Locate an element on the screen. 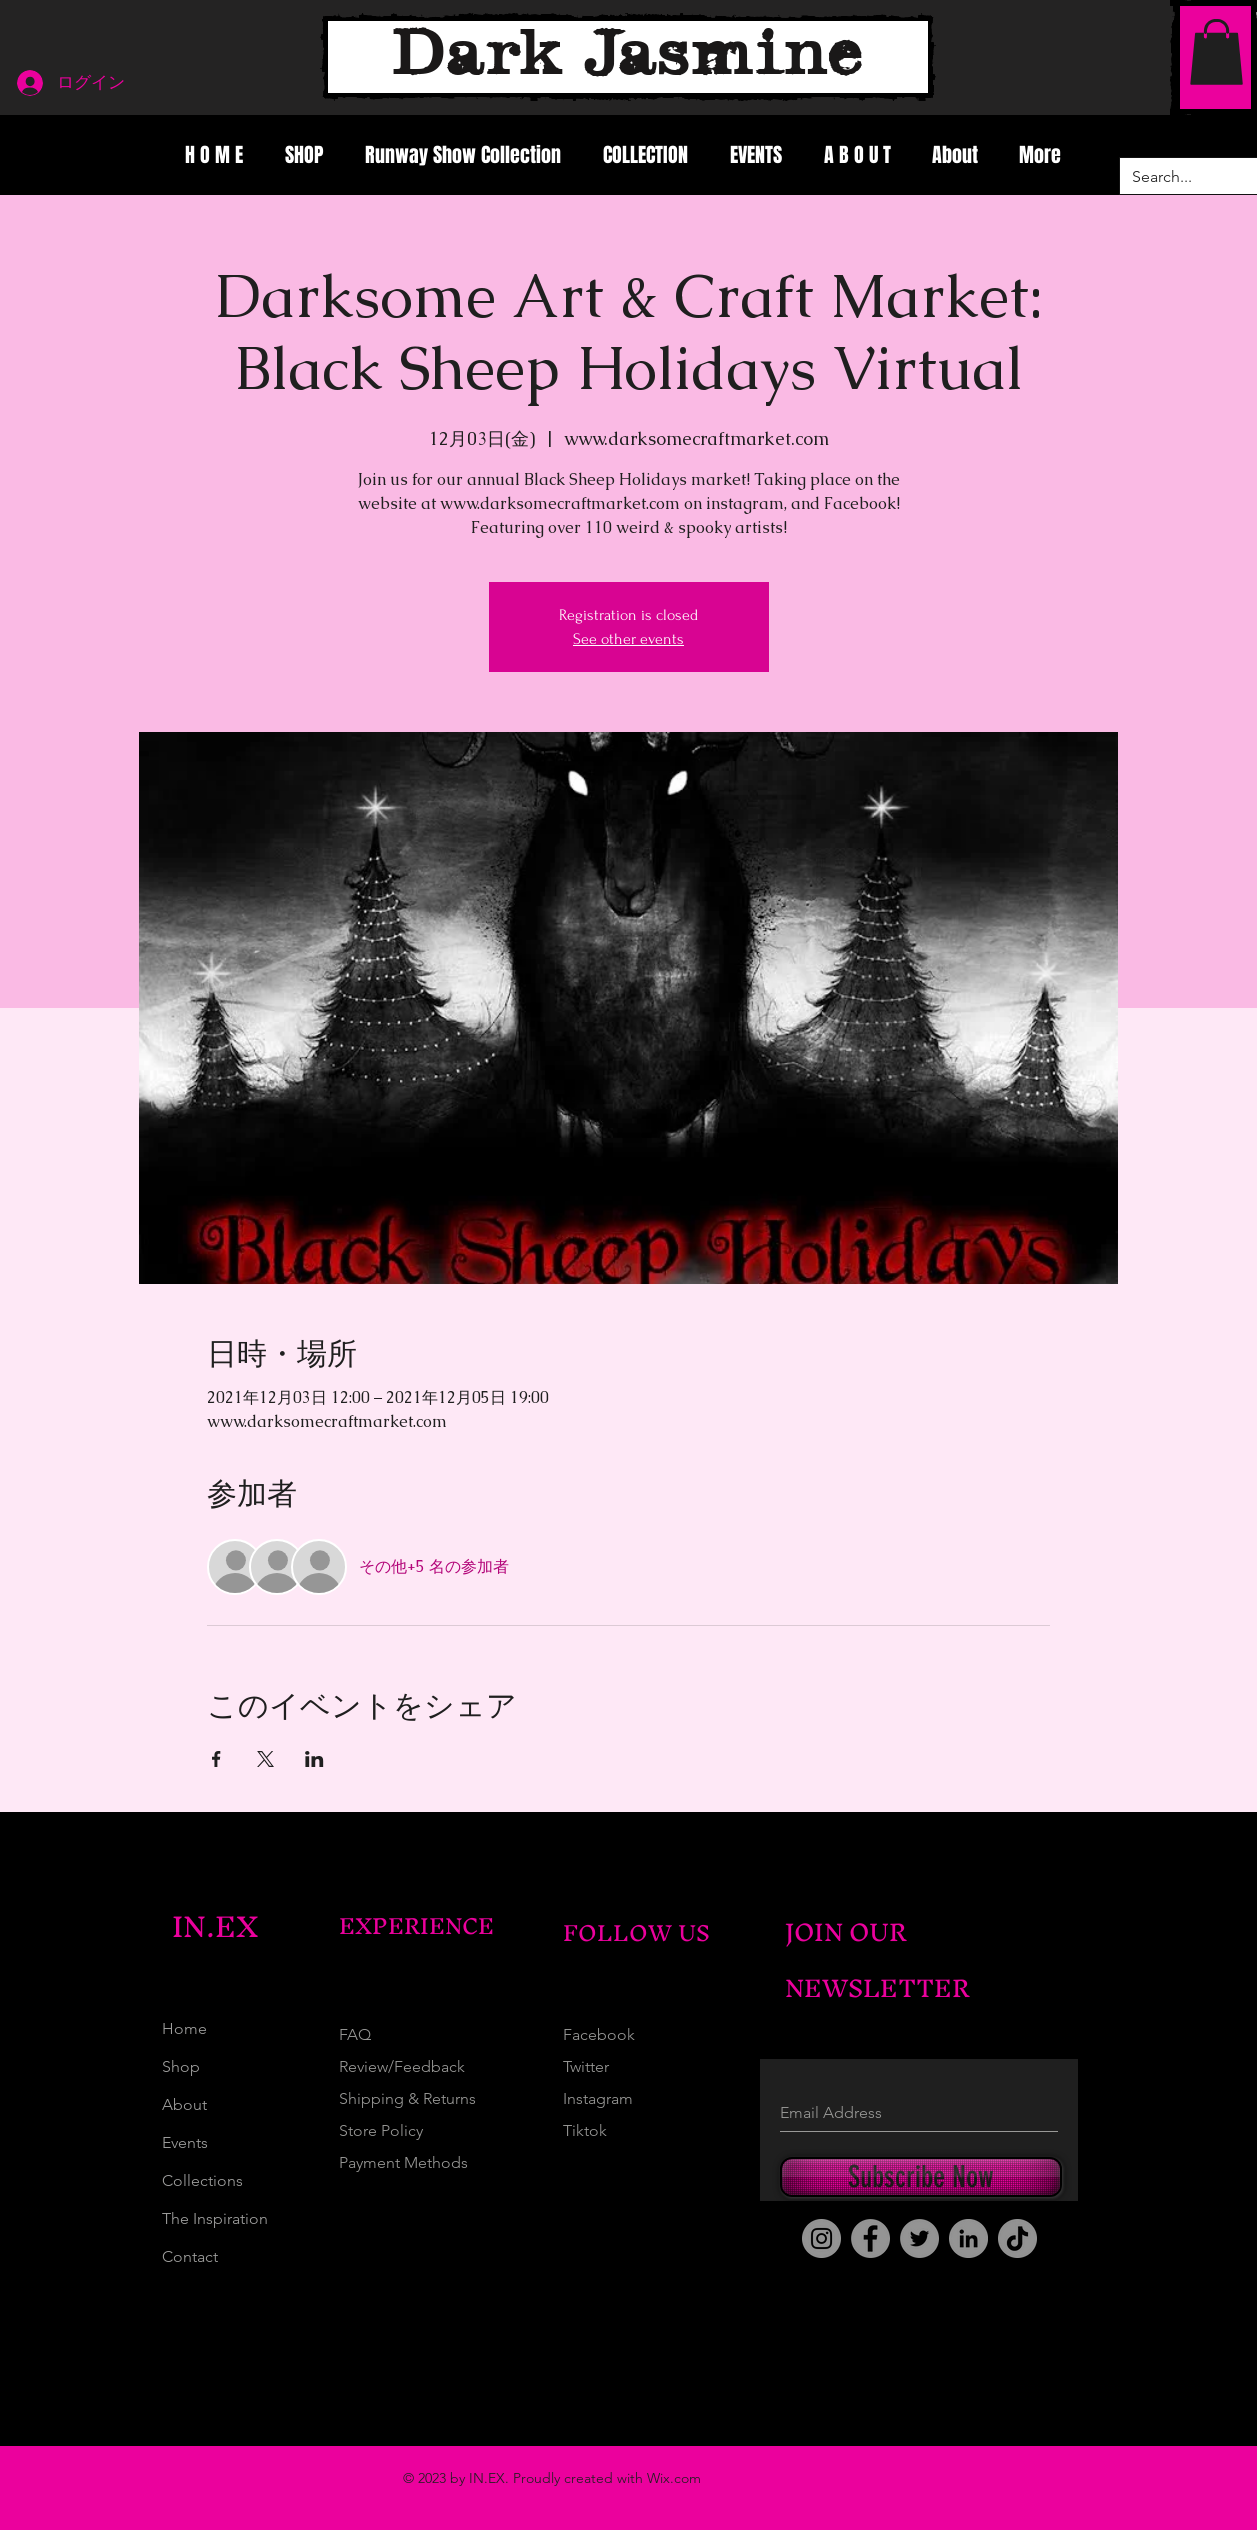 The width and height of the screenshot is (1257, 2530). [Facebookでイベントをシェア] is located at coordinates (216, 1759).